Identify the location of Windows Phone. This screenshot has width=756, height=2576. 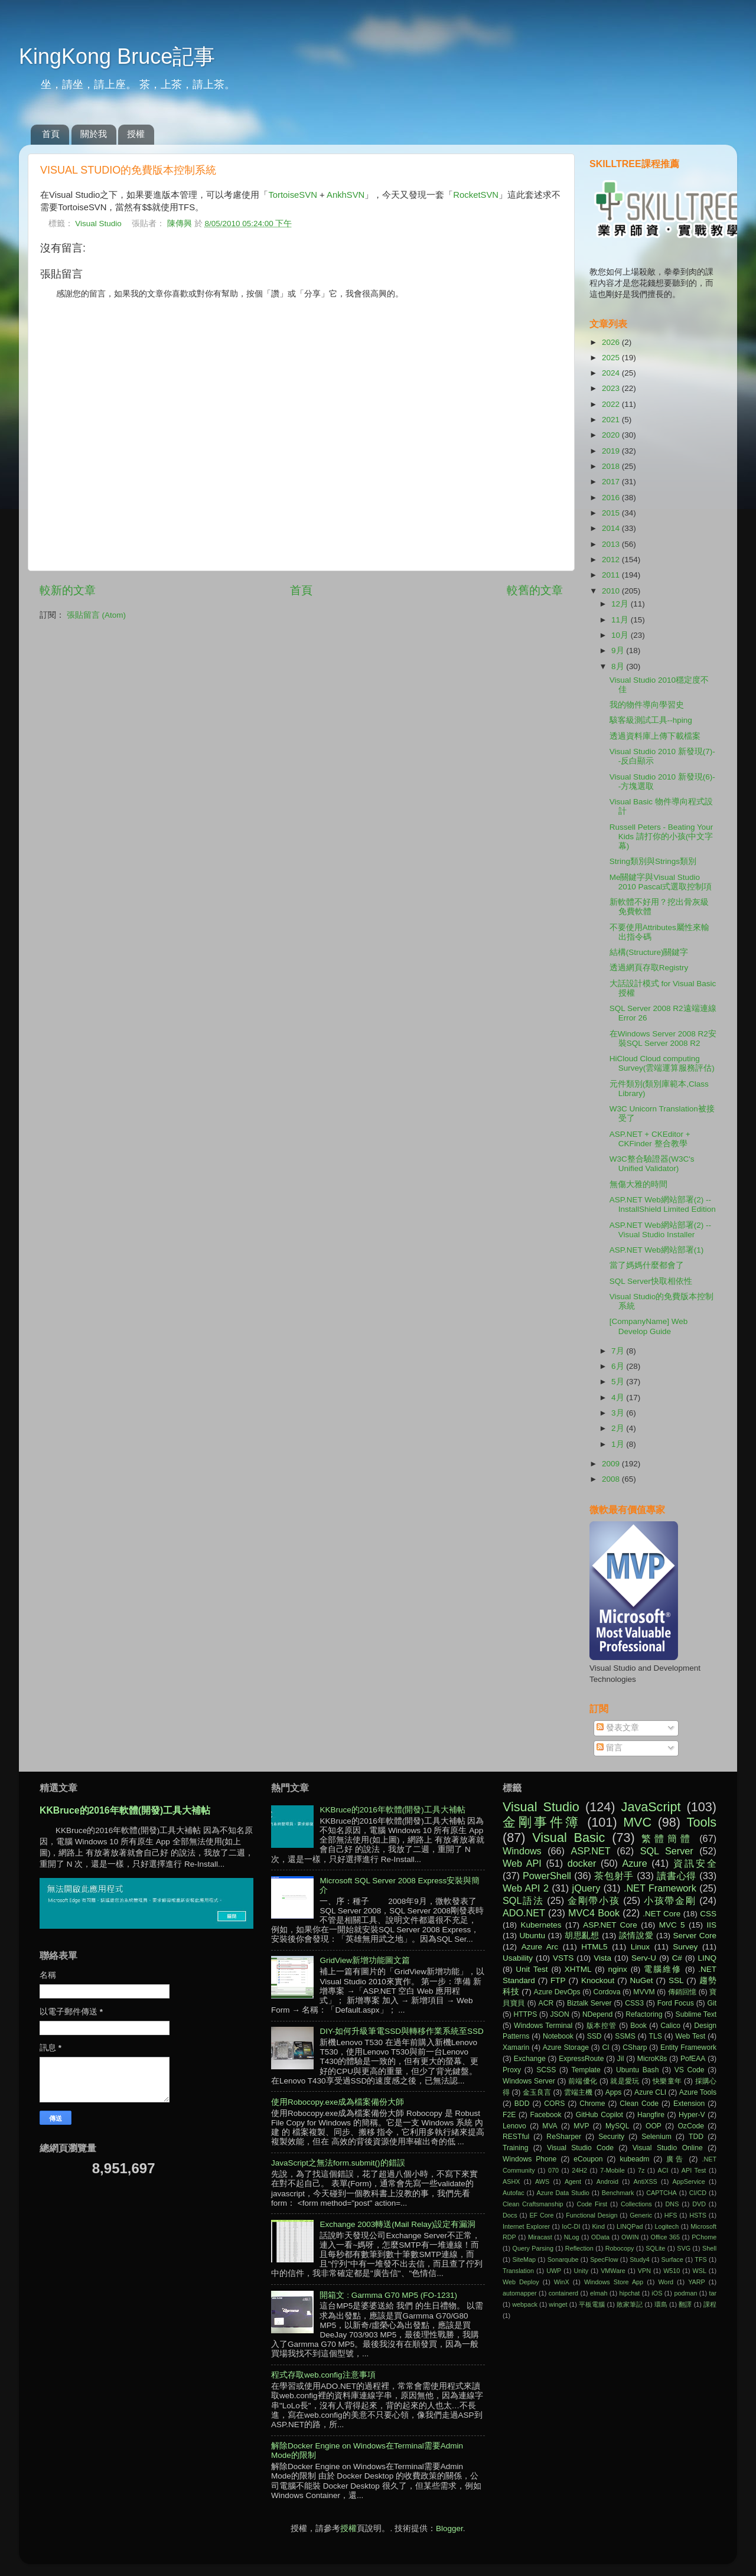
(529, 2159).